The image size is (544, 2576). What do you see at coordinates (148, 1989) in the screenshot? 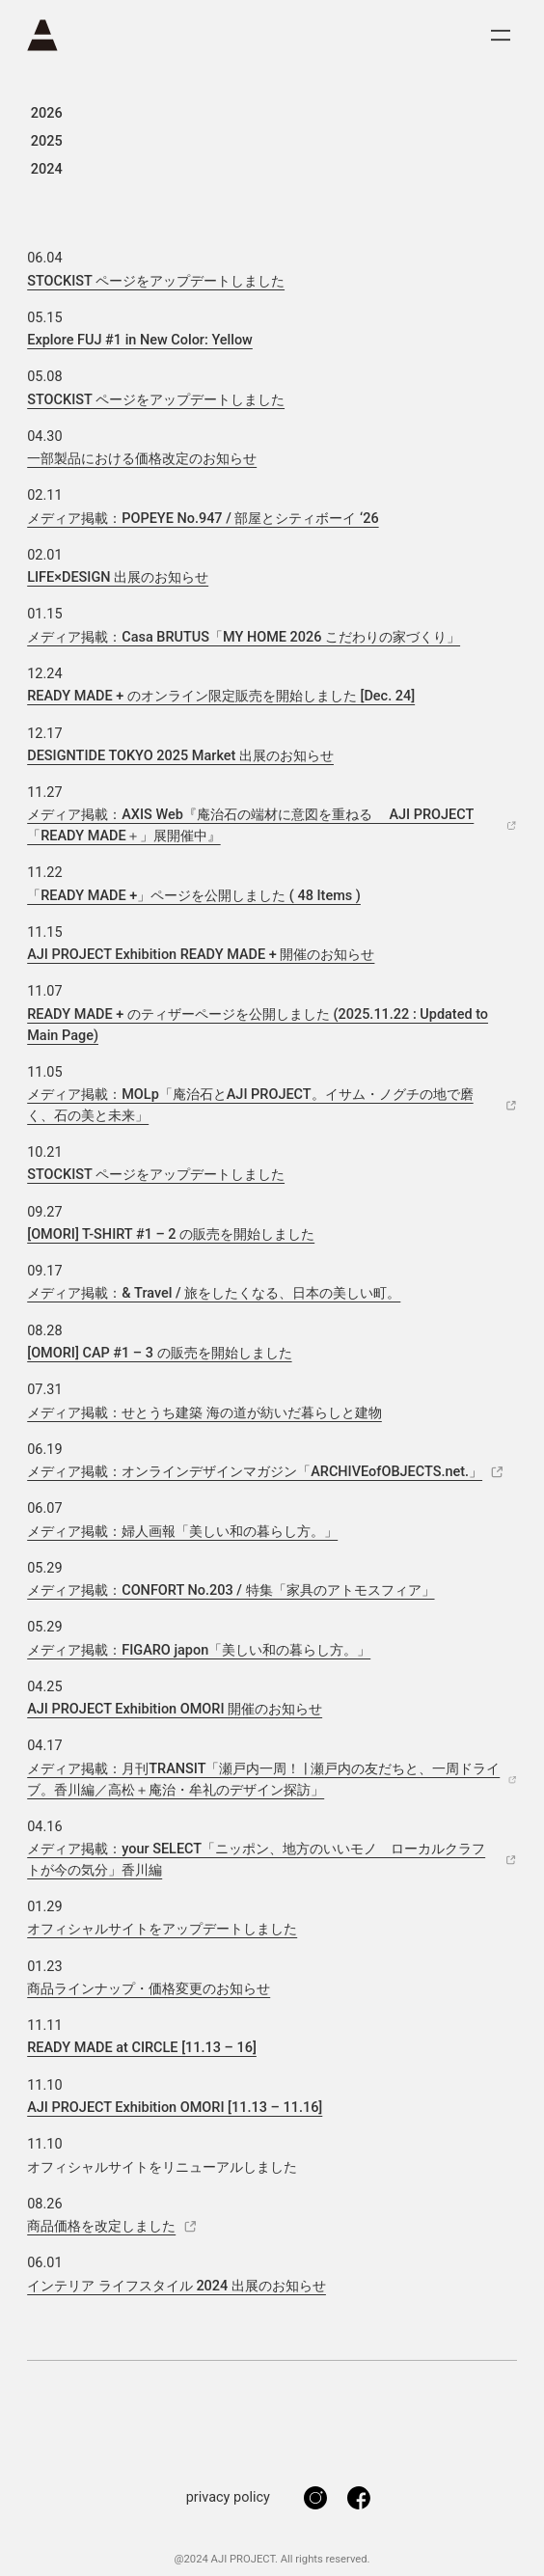
I see `商品ラインナップ・価格変更のお知らせ` at bounding box center [148, 1989].